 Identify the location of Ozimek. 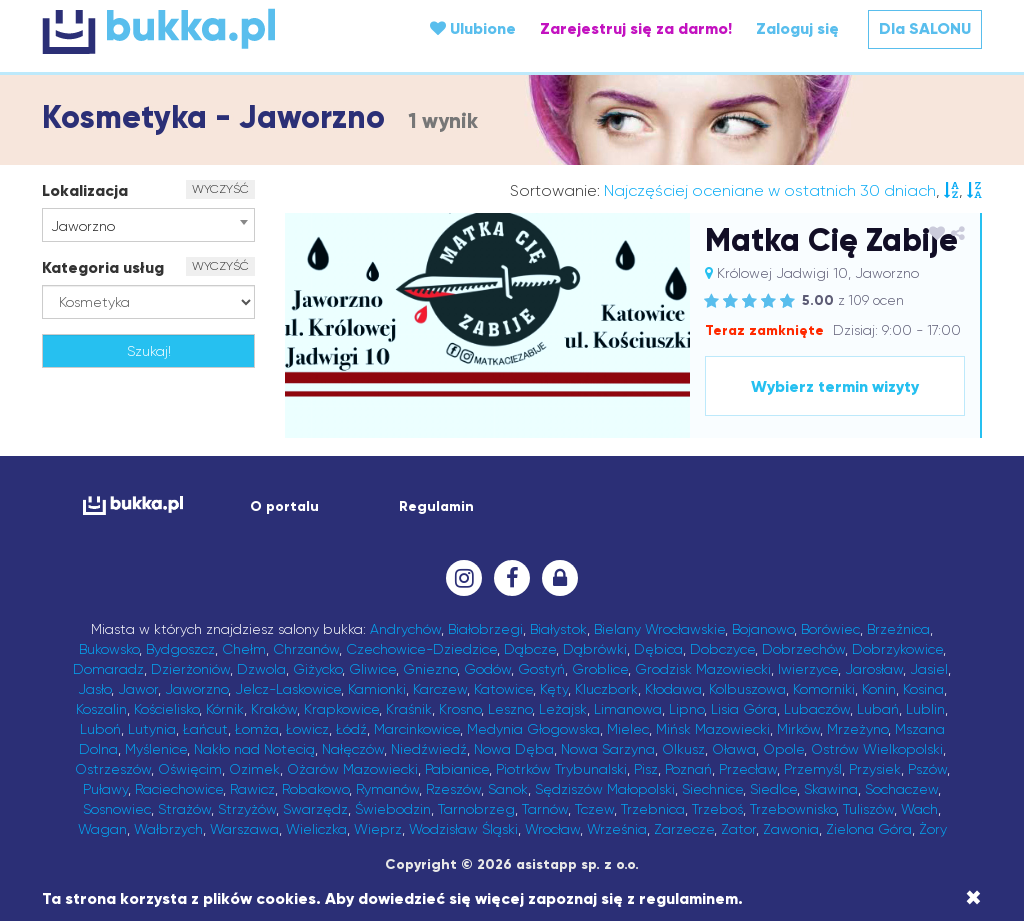
(254, 769).